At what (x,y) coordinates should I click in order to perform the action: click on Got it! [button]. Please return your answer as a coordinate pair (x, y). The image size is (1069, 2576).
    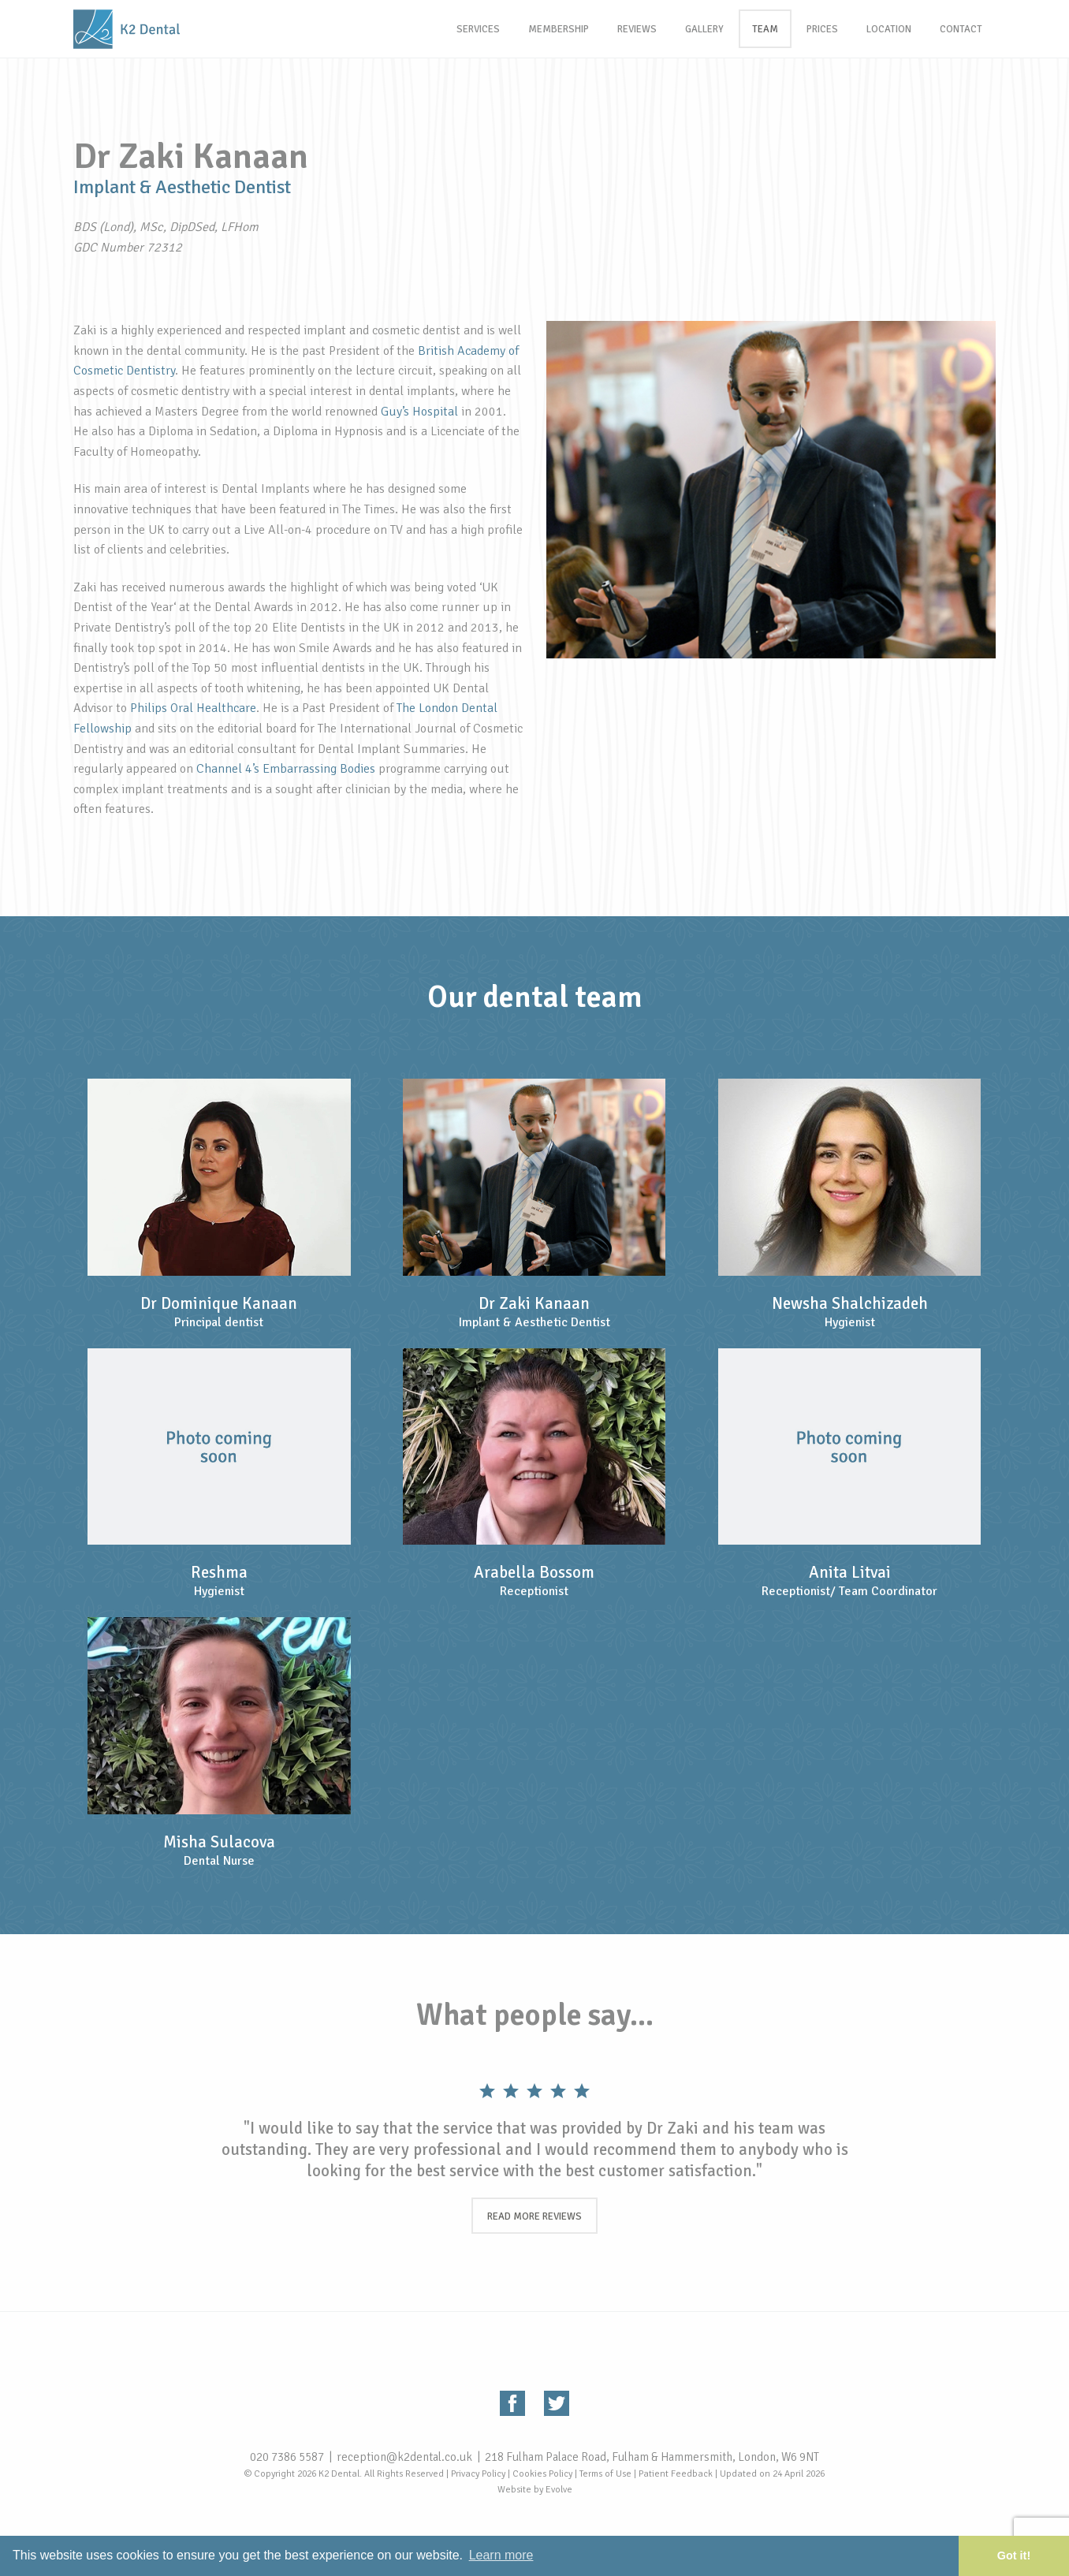
    Looking at the image, I should click on (1013, 2555).